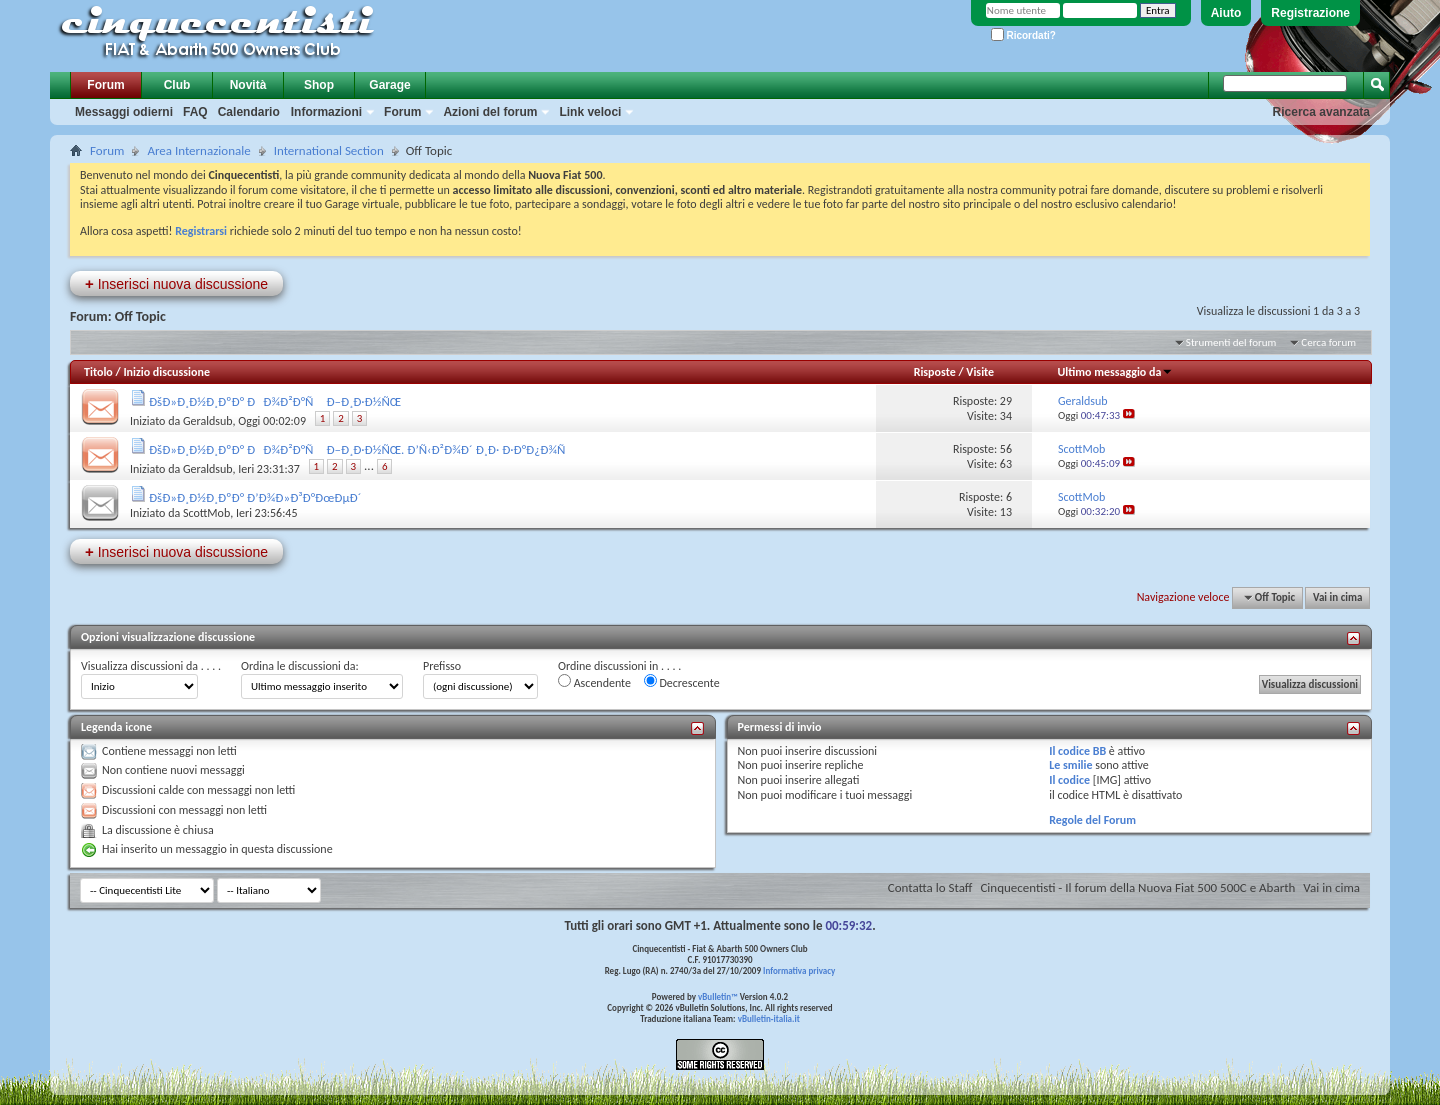 Image resolution: width=1440 pixels, height=1105 pixels. Describe the element at coordinates (1231, 342) in the screenshot. I see `Strumenti del forum` at that location.